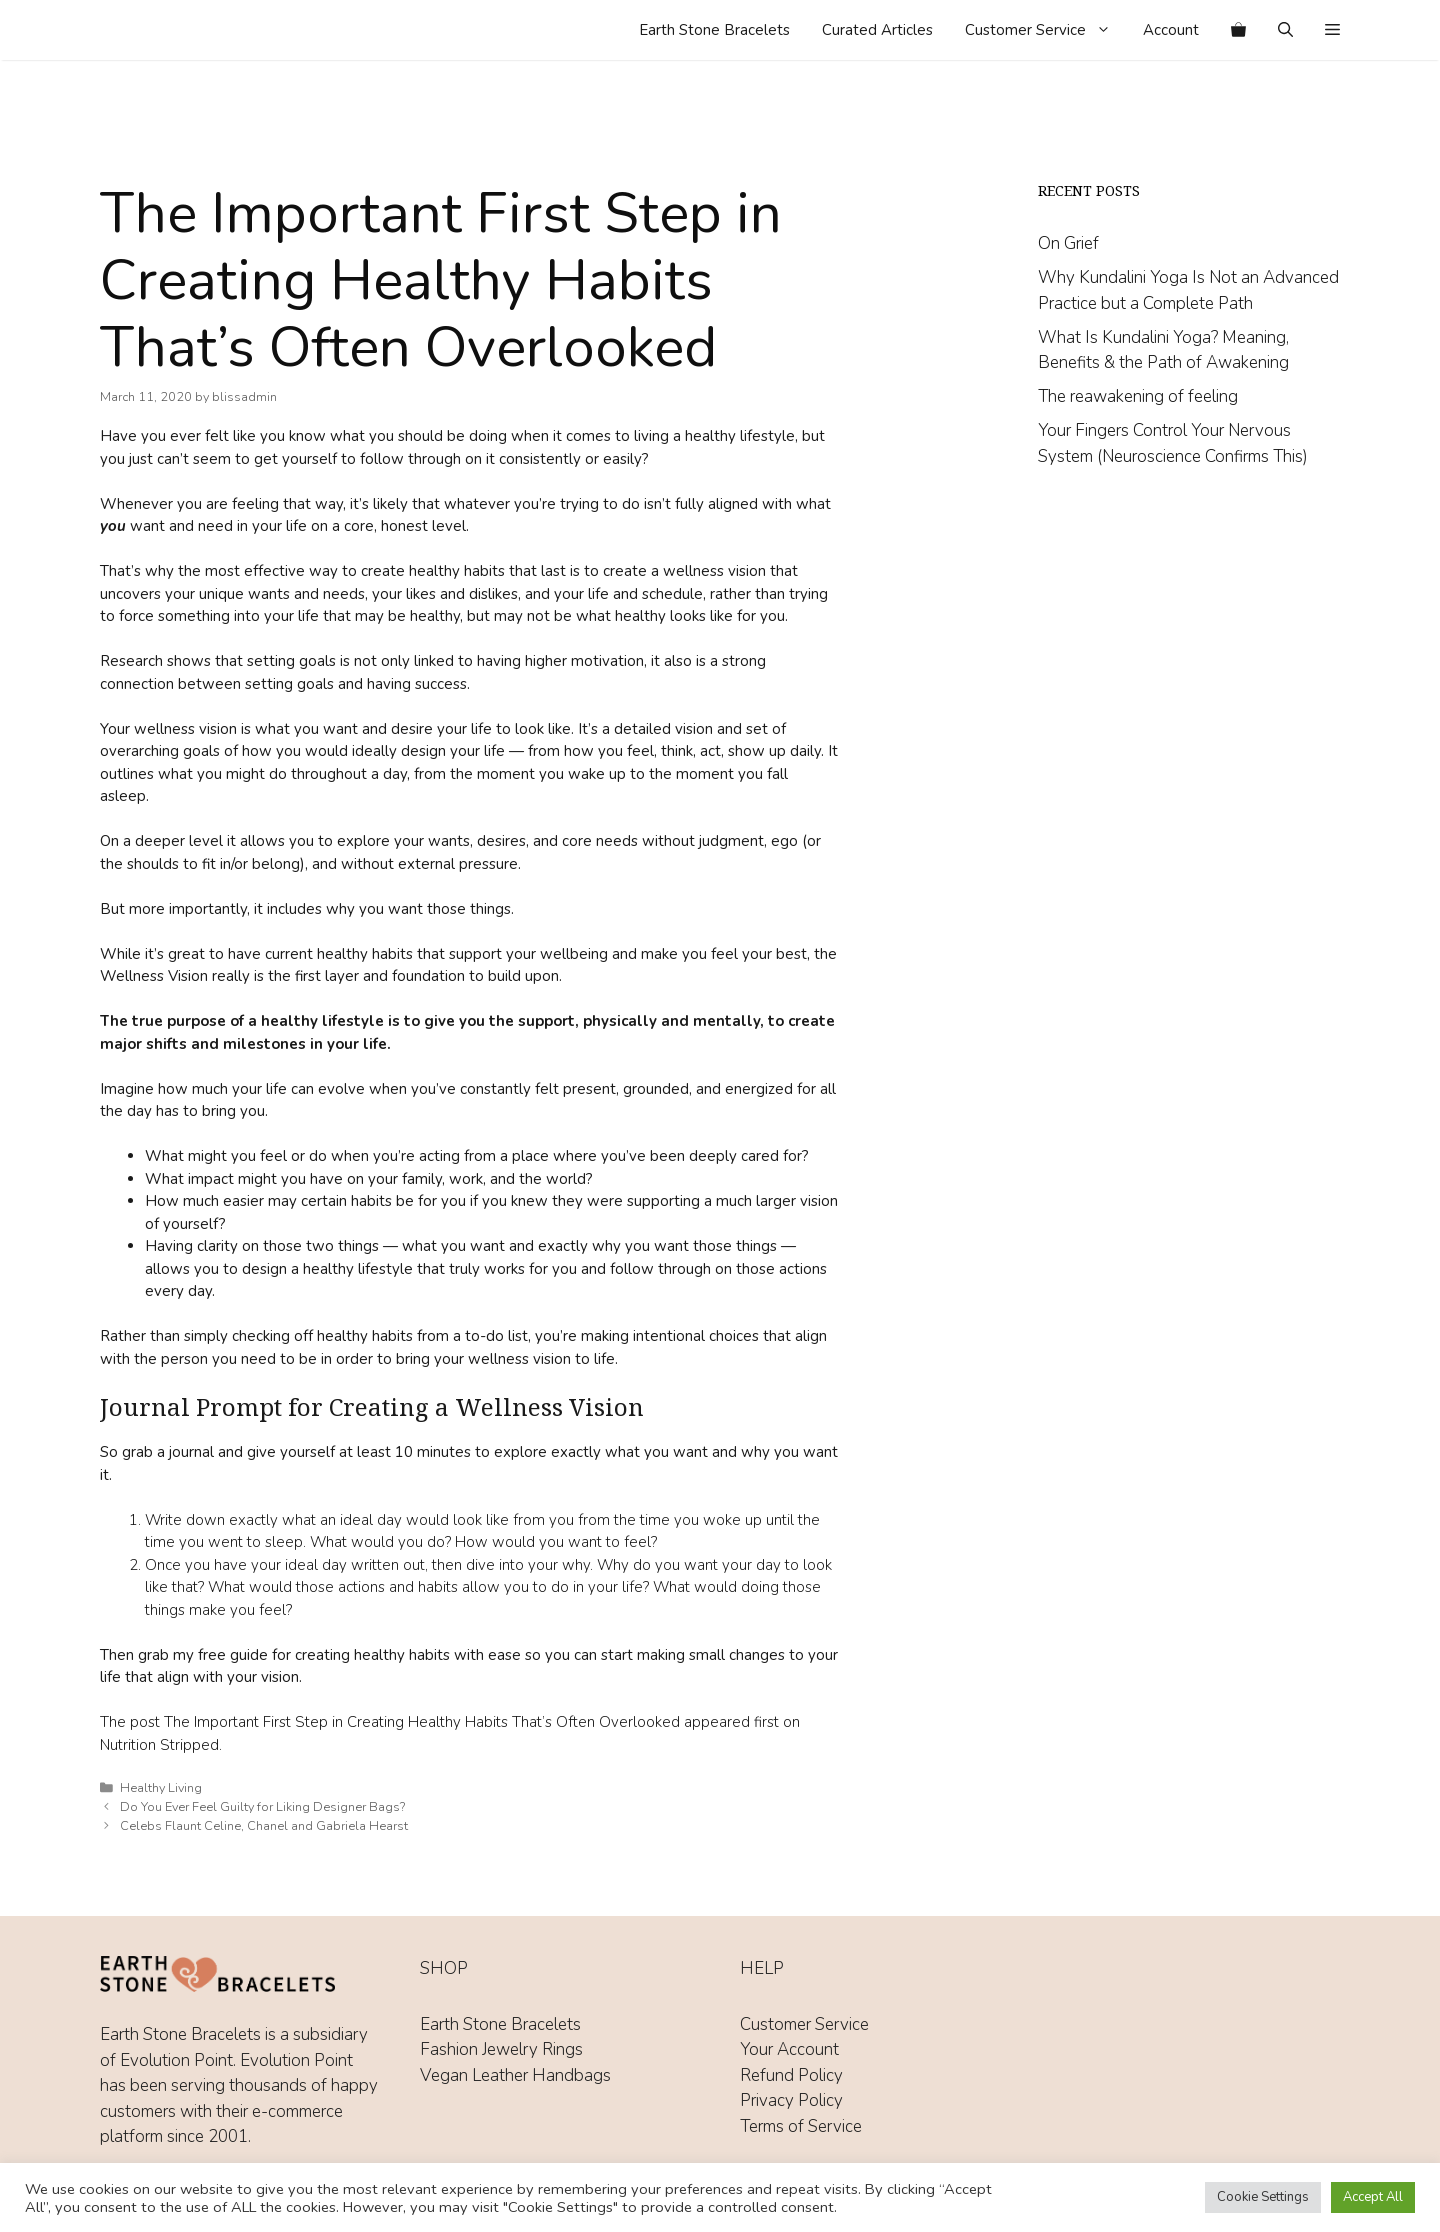 This screenshot has height=2232, width=1440. Describe the element at coordinates (1138, 396) in the screenshot. I see `The reawakening of feeling` at that location.